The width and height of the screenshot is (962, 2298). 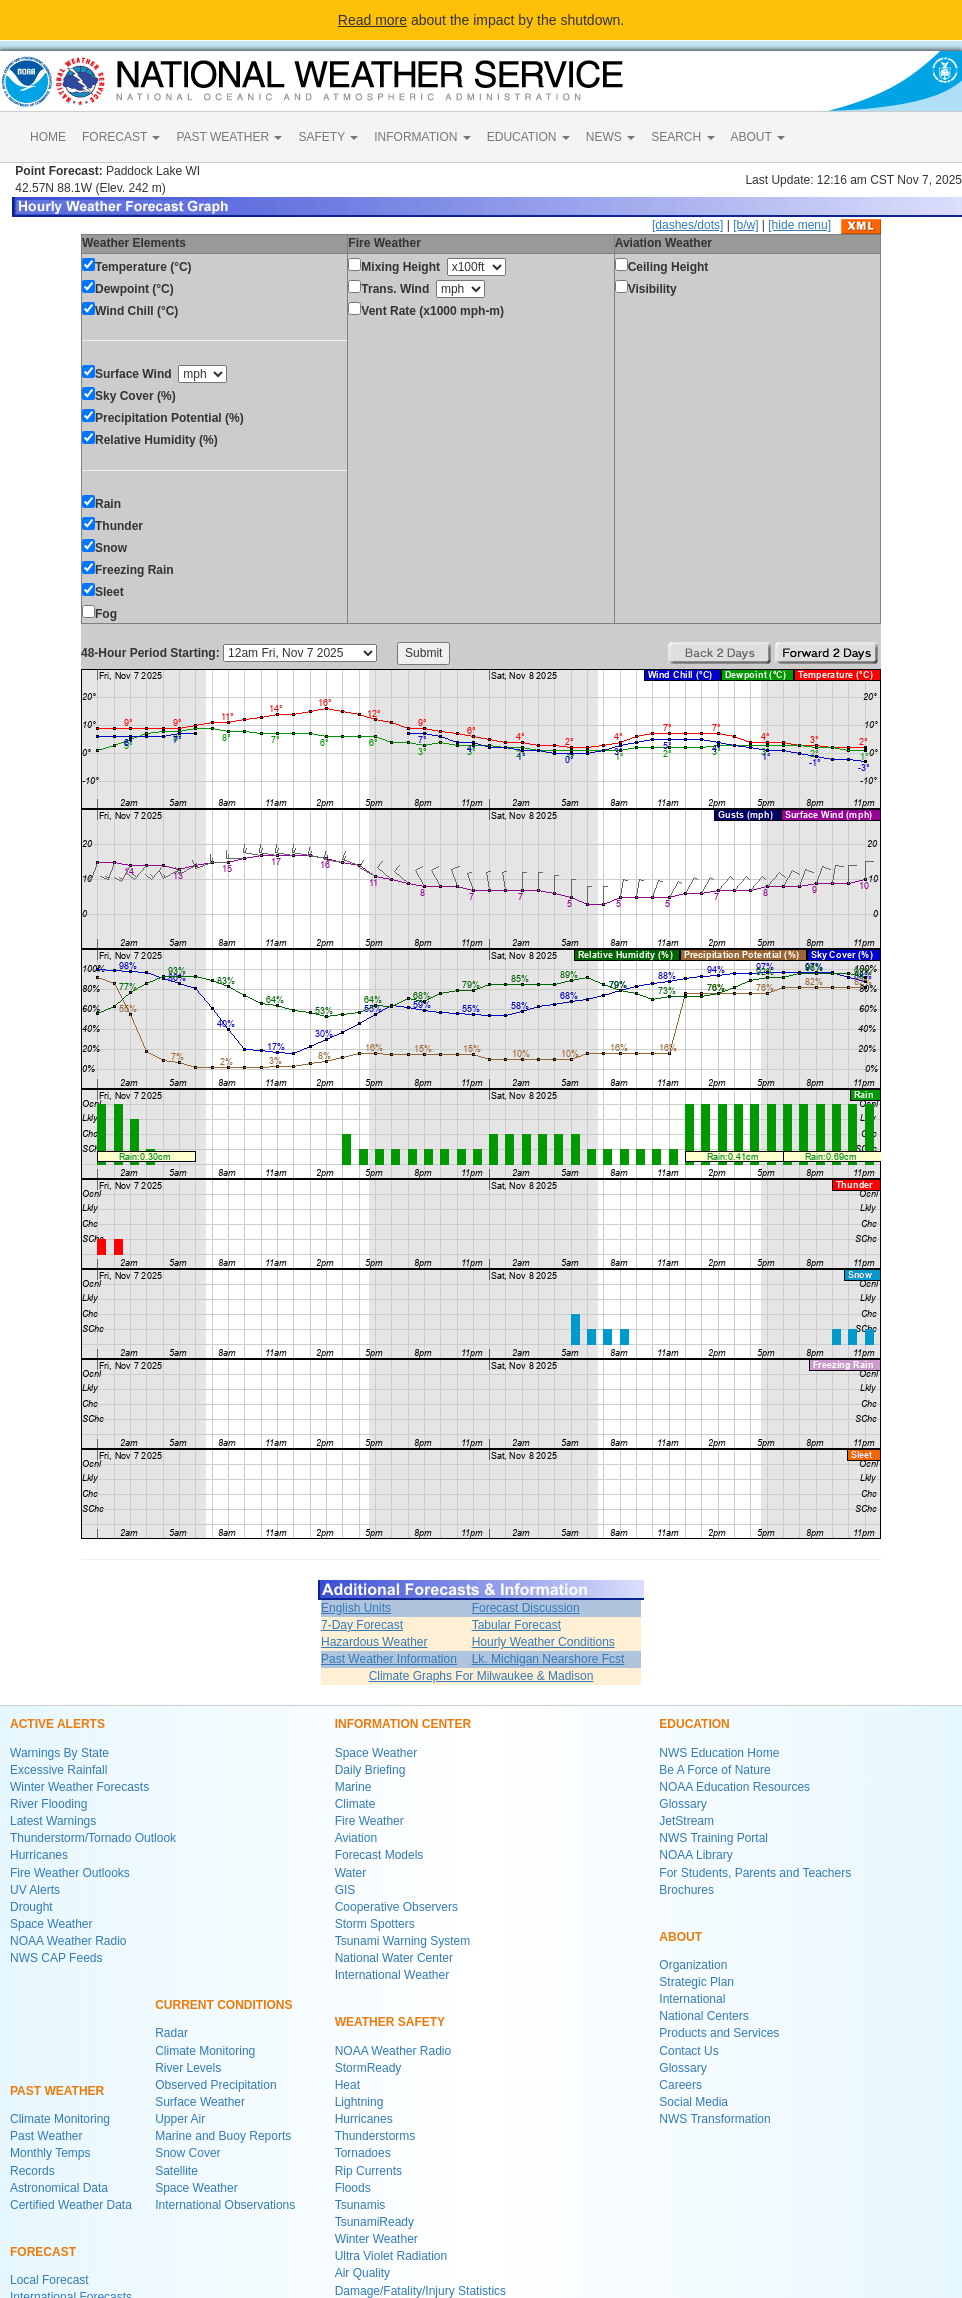 I want to click on Fire Weather Outlooks, so click(x=70, y=1873).